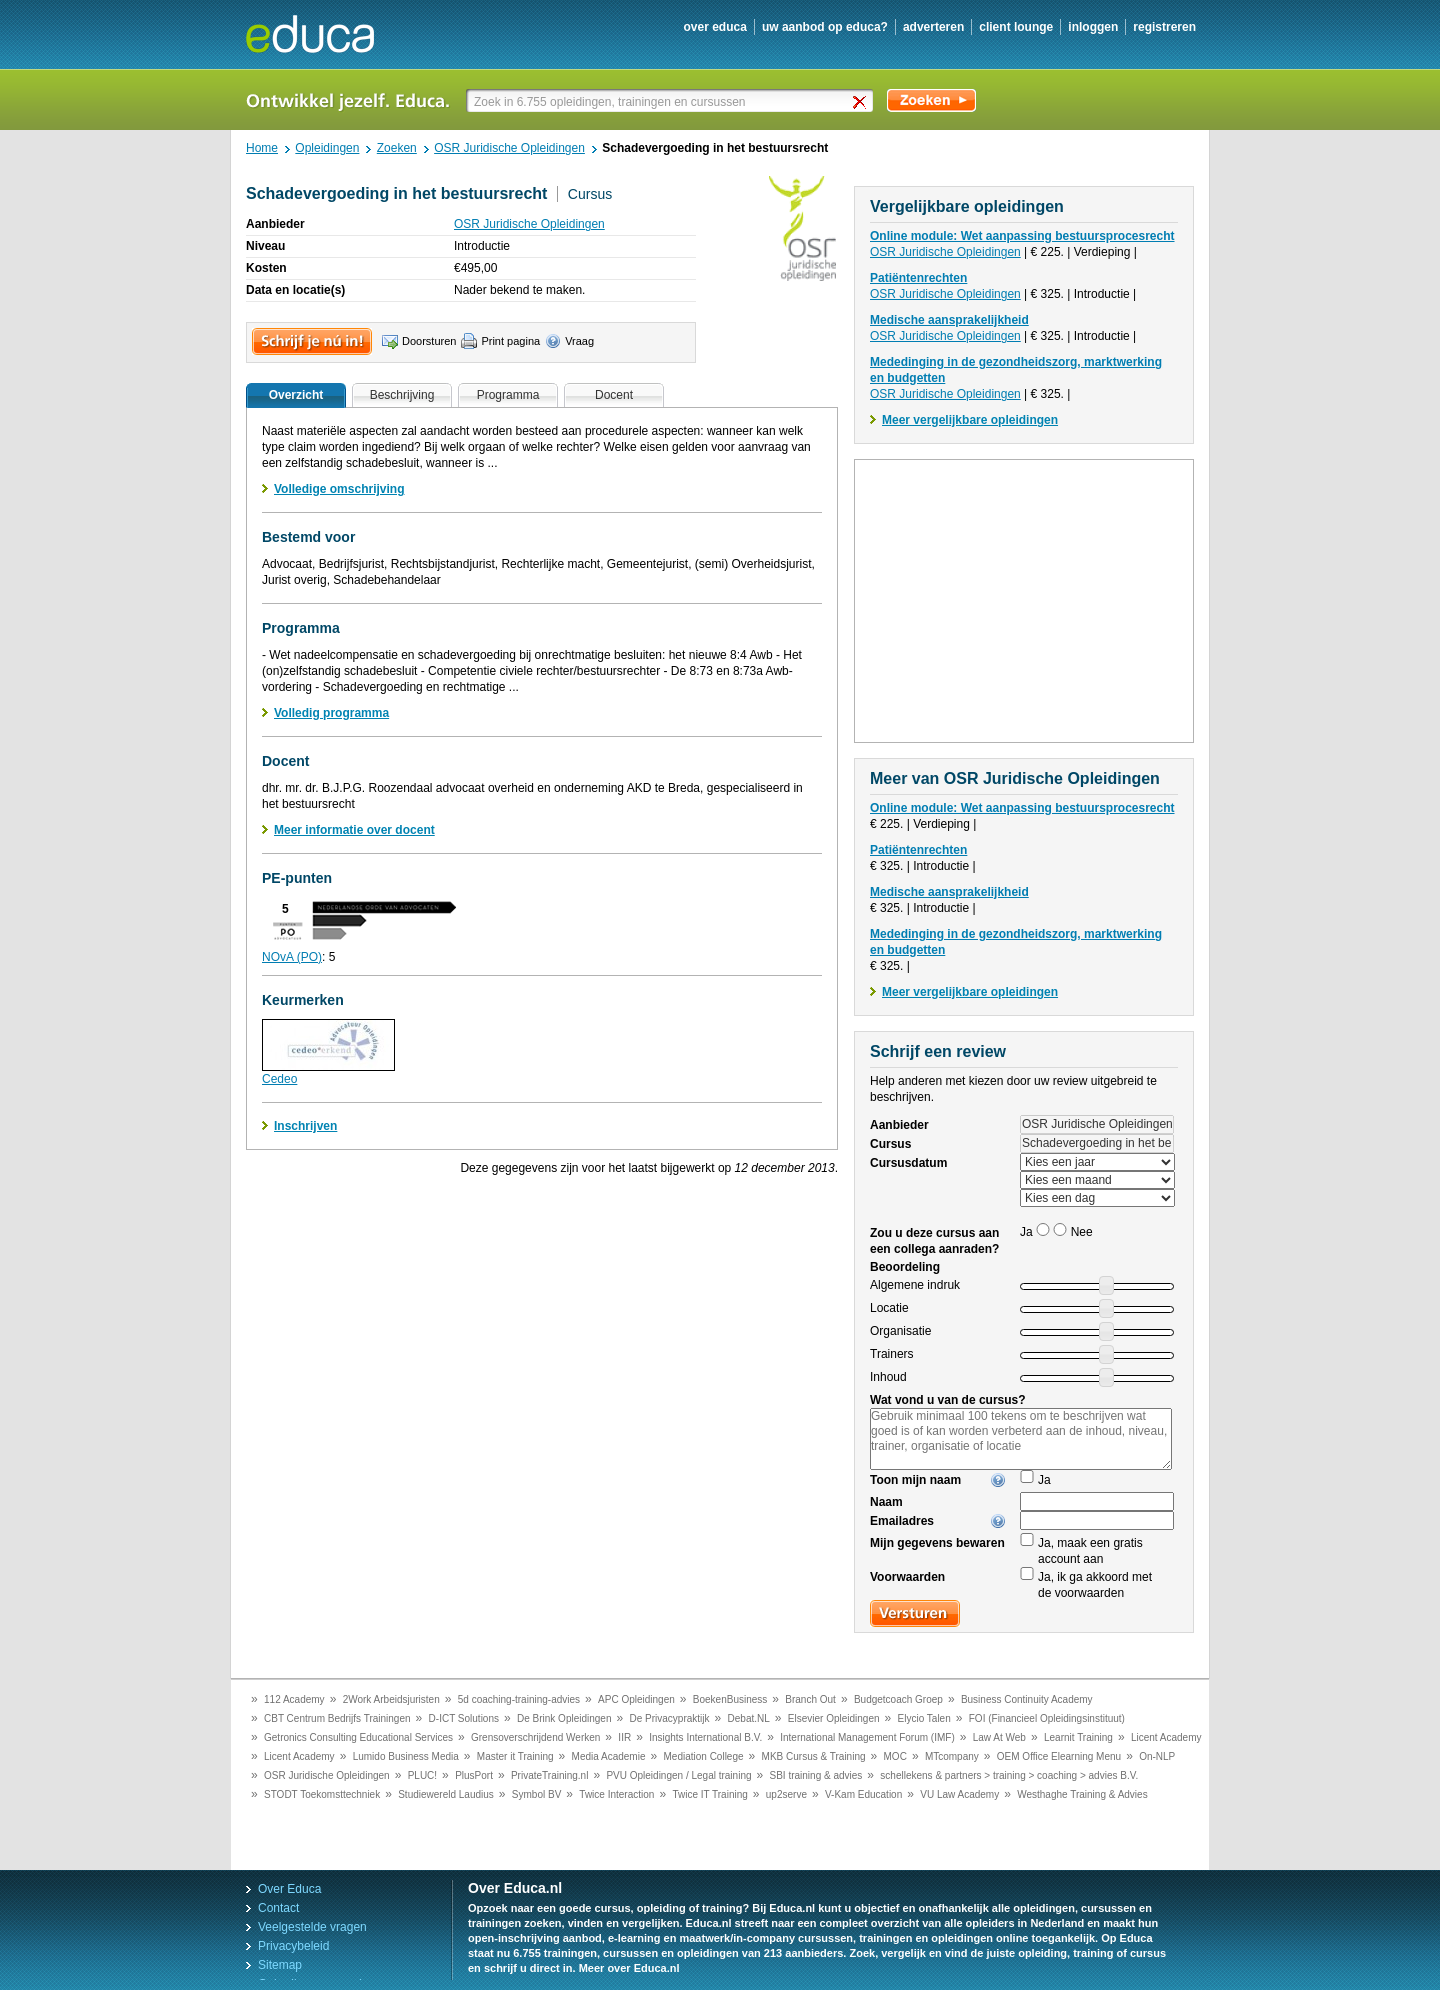 This screenshot has height=1990, width=1440. I want to click on STODT Toekomsttechniek, so click(322, 1794).